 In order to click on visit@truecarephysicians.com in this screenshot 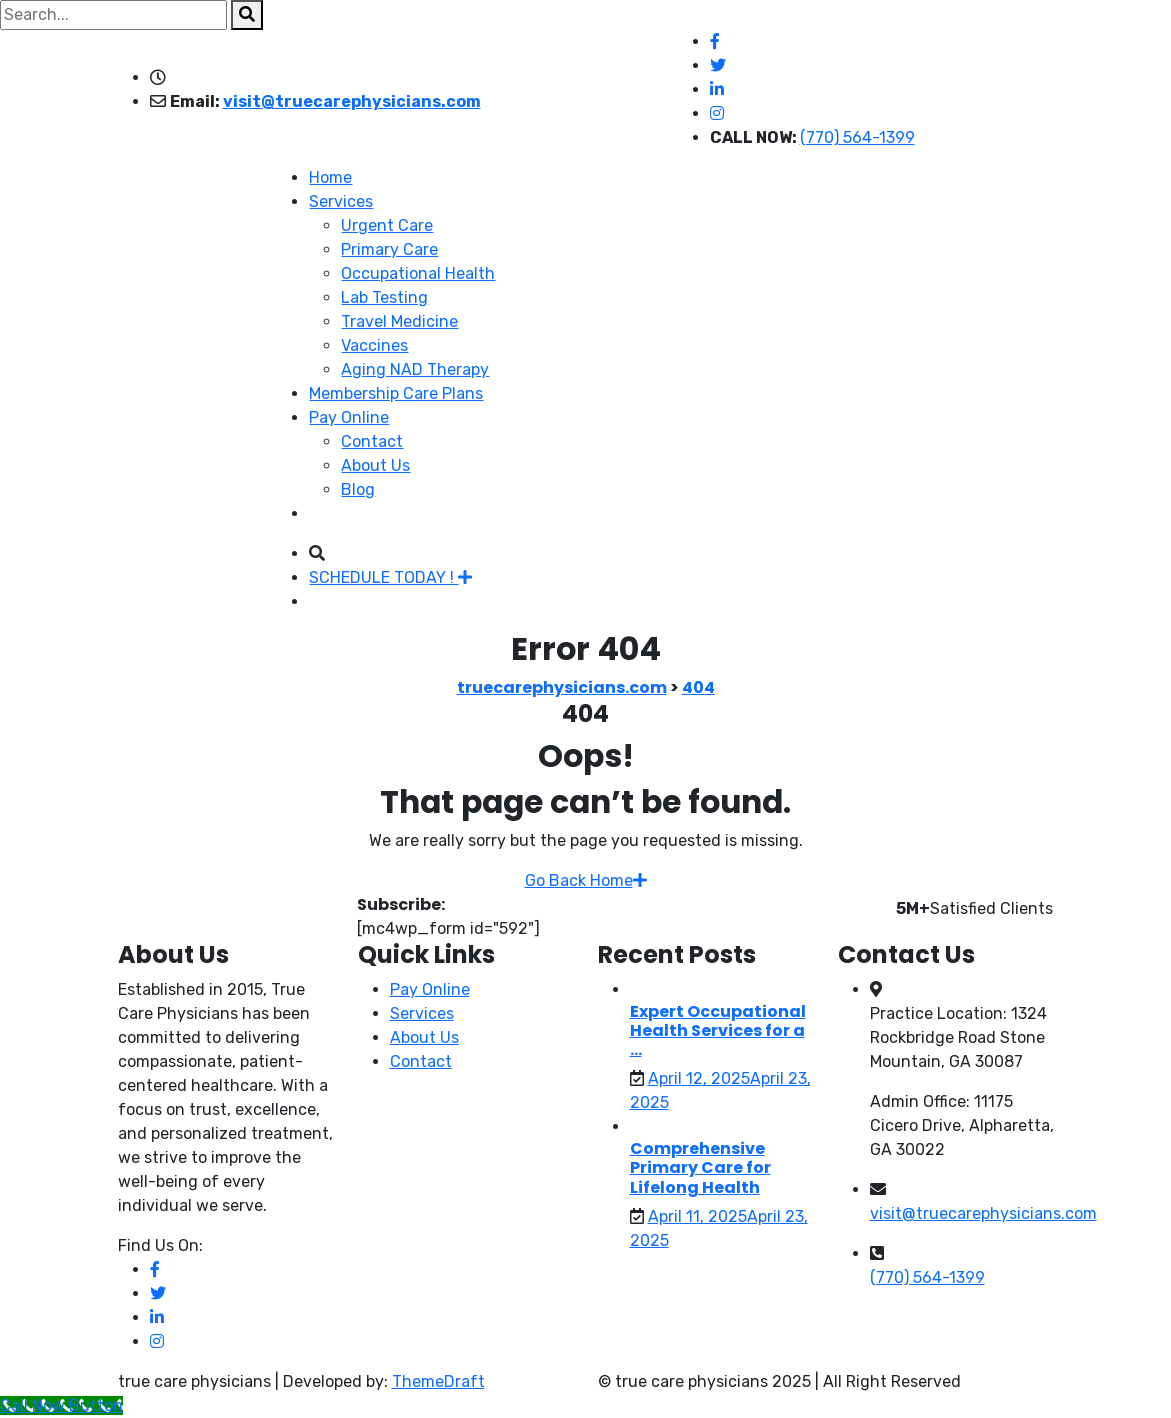, I will do `click(352, 101)`.